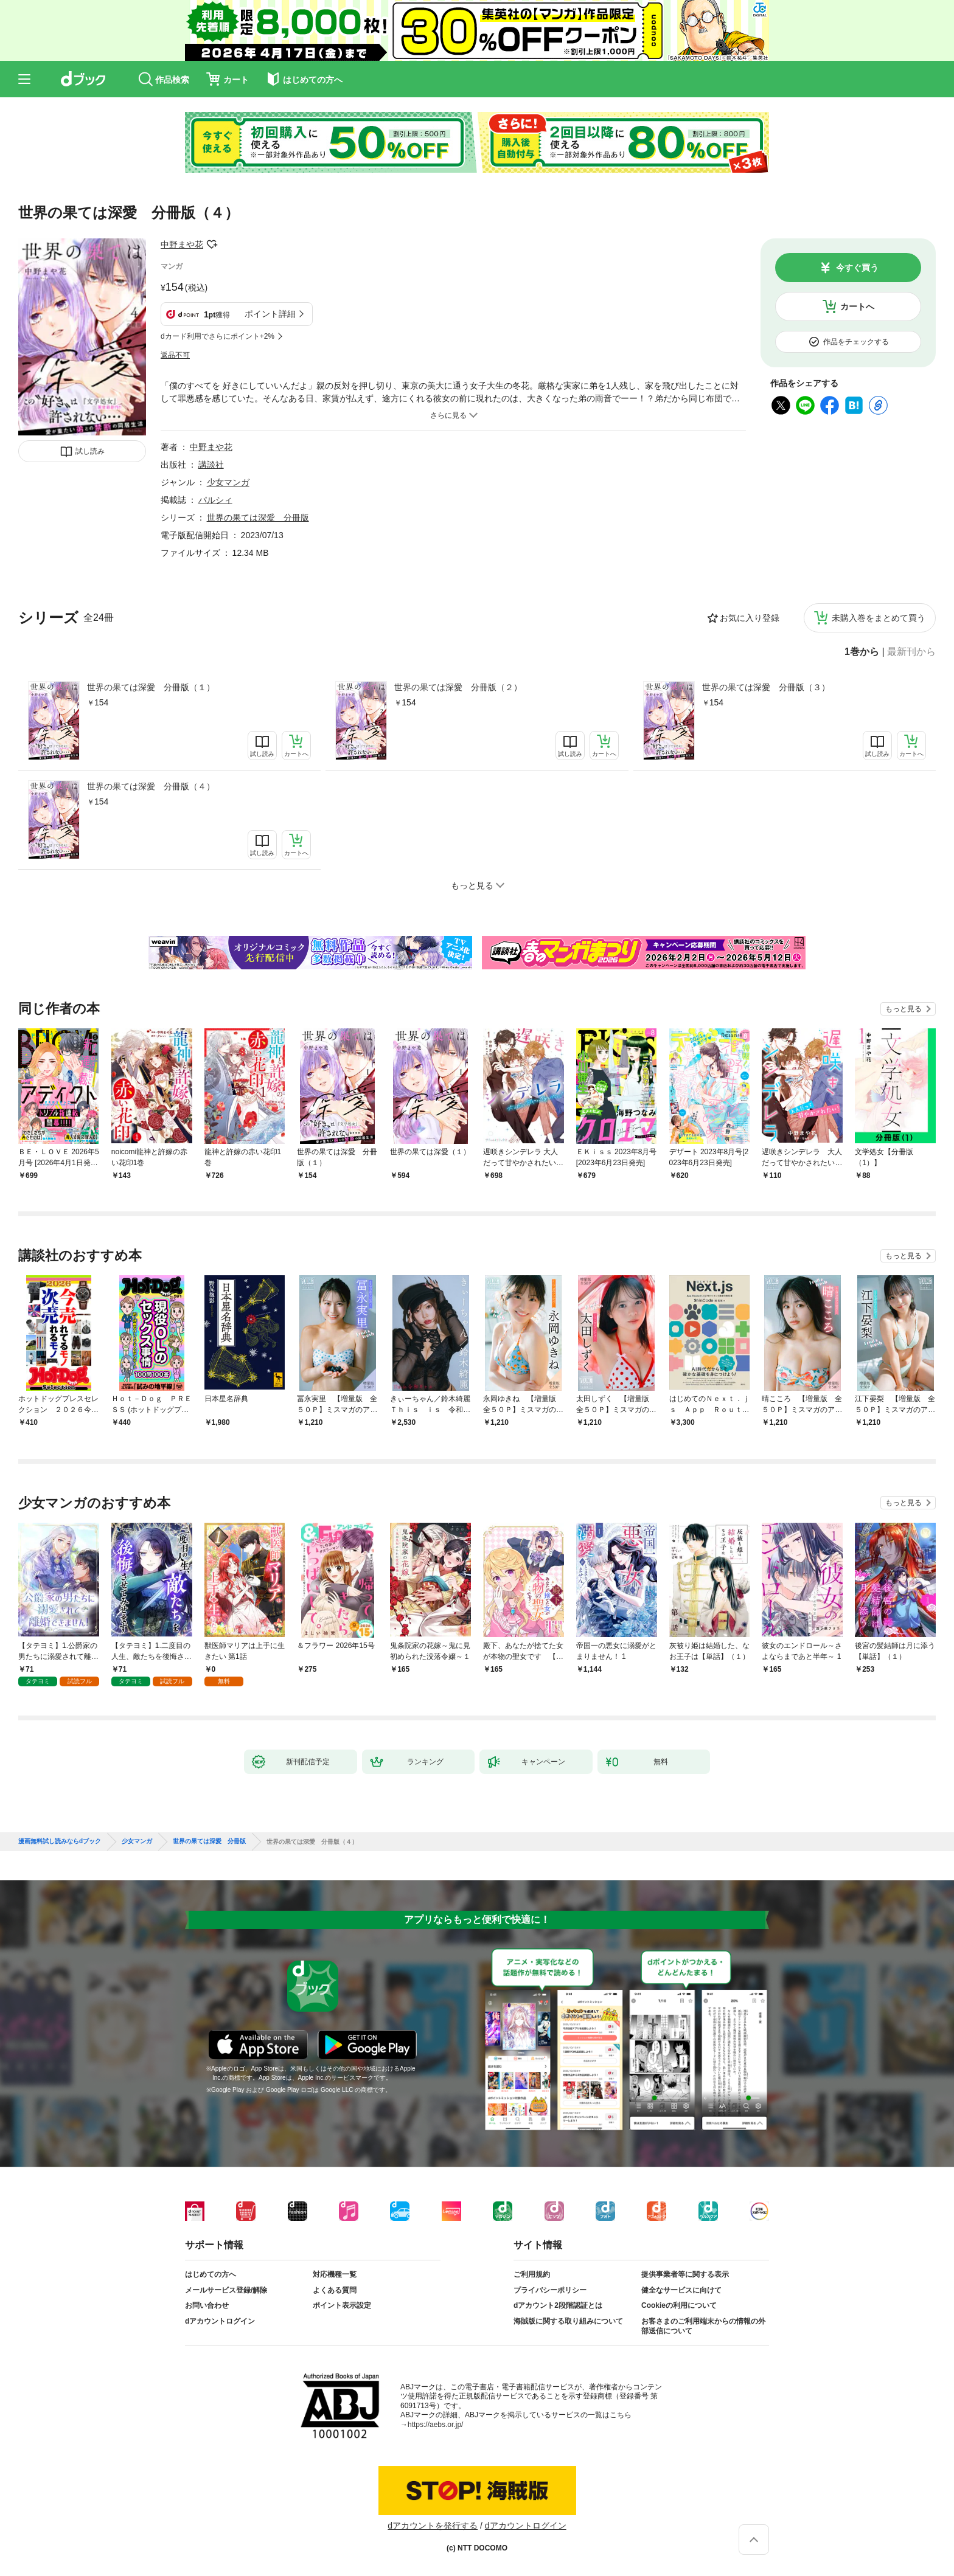  What do you see at coordinates (342, 2305) in the screenshot?
I see `ポイント表示設定` at bounding box center [342, 2305].